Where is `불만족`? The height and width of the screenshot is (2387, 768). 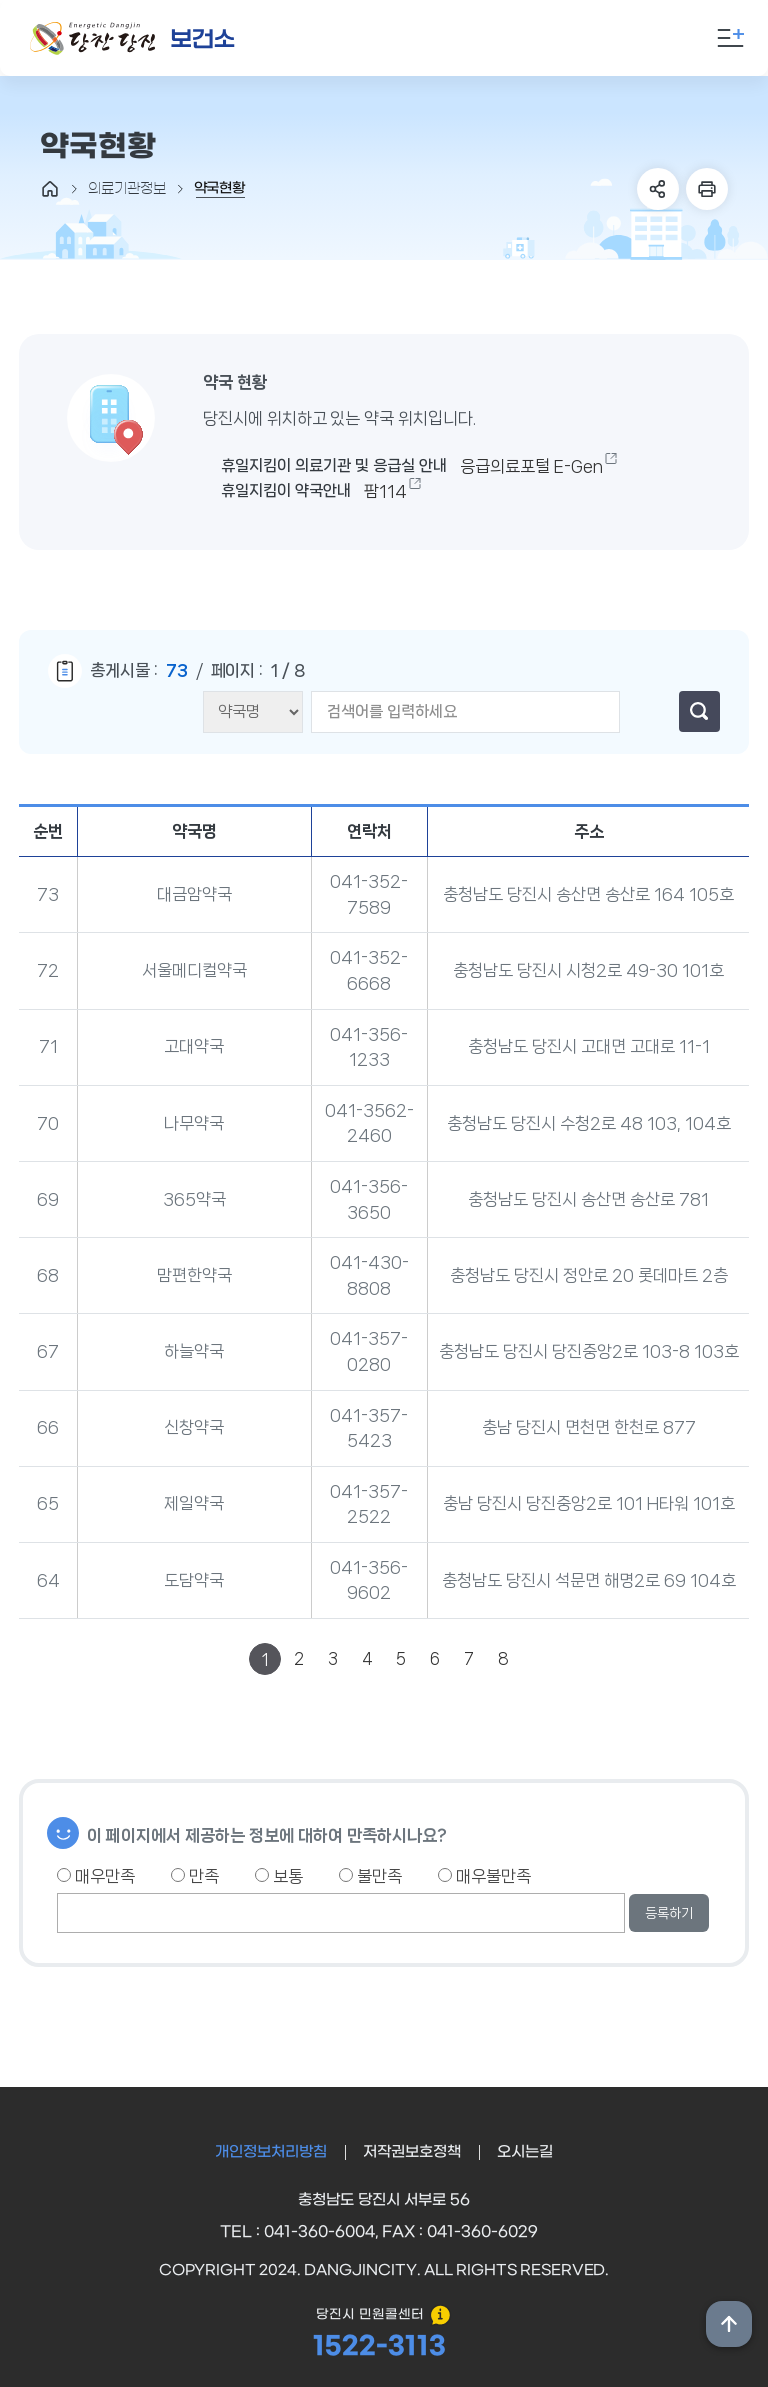 불만족 is located at coordinates (370, 1876).